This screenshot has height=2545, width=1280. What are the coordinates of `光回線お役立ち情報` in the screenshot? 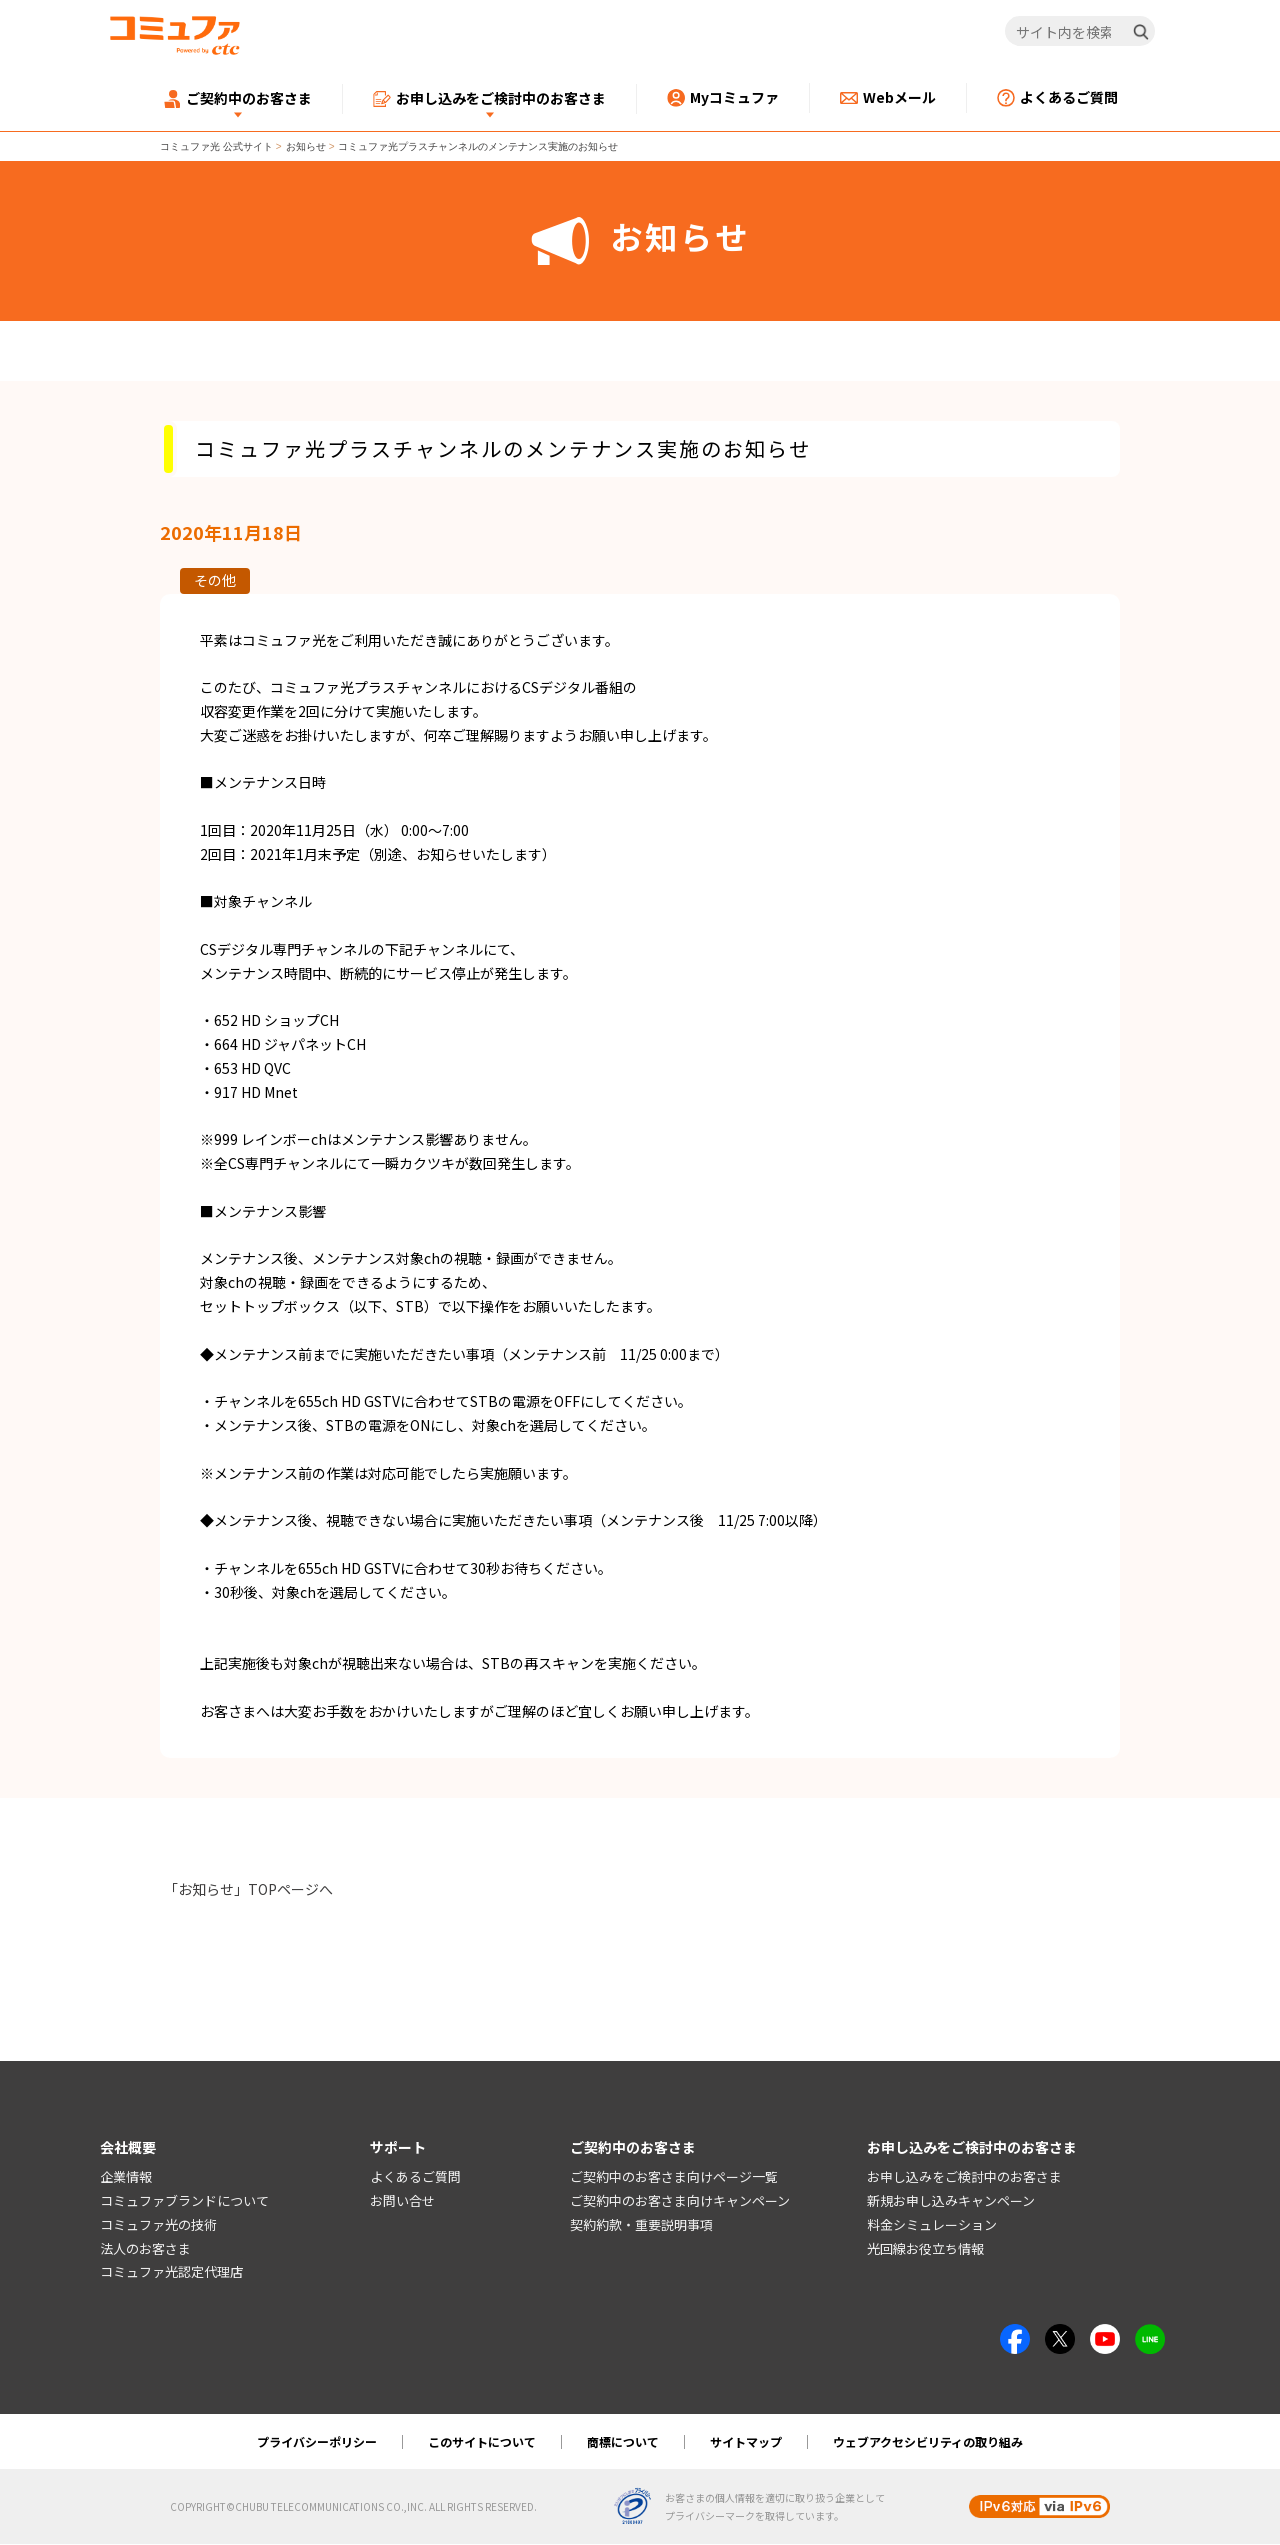 It's located at (925, 2248).